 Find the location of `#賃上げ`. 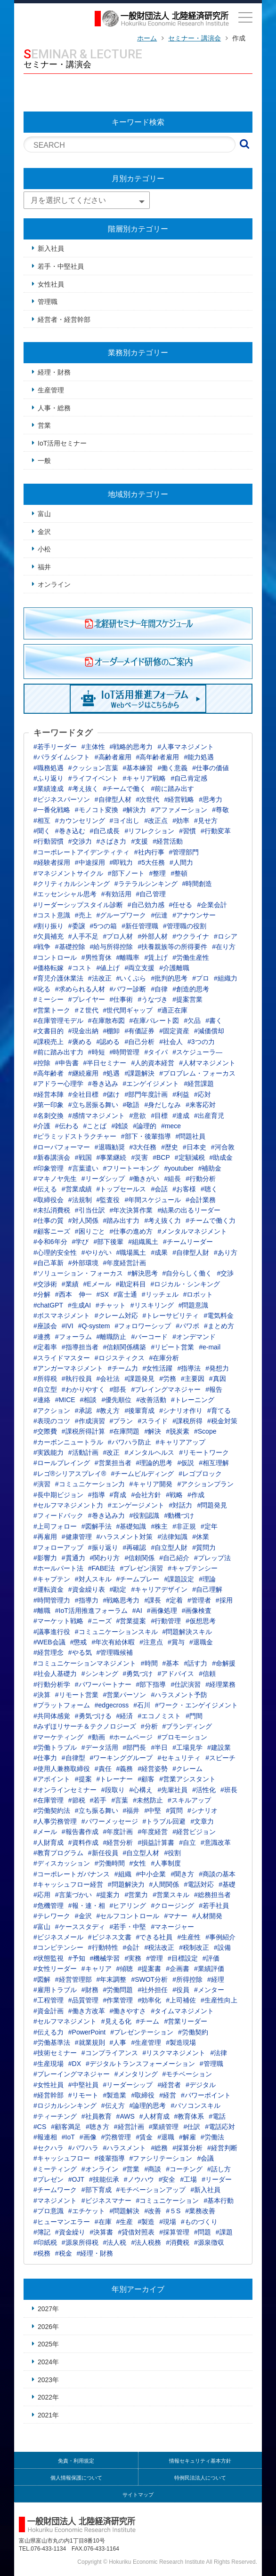

#賃上げ is located at coordinates (156, 957).